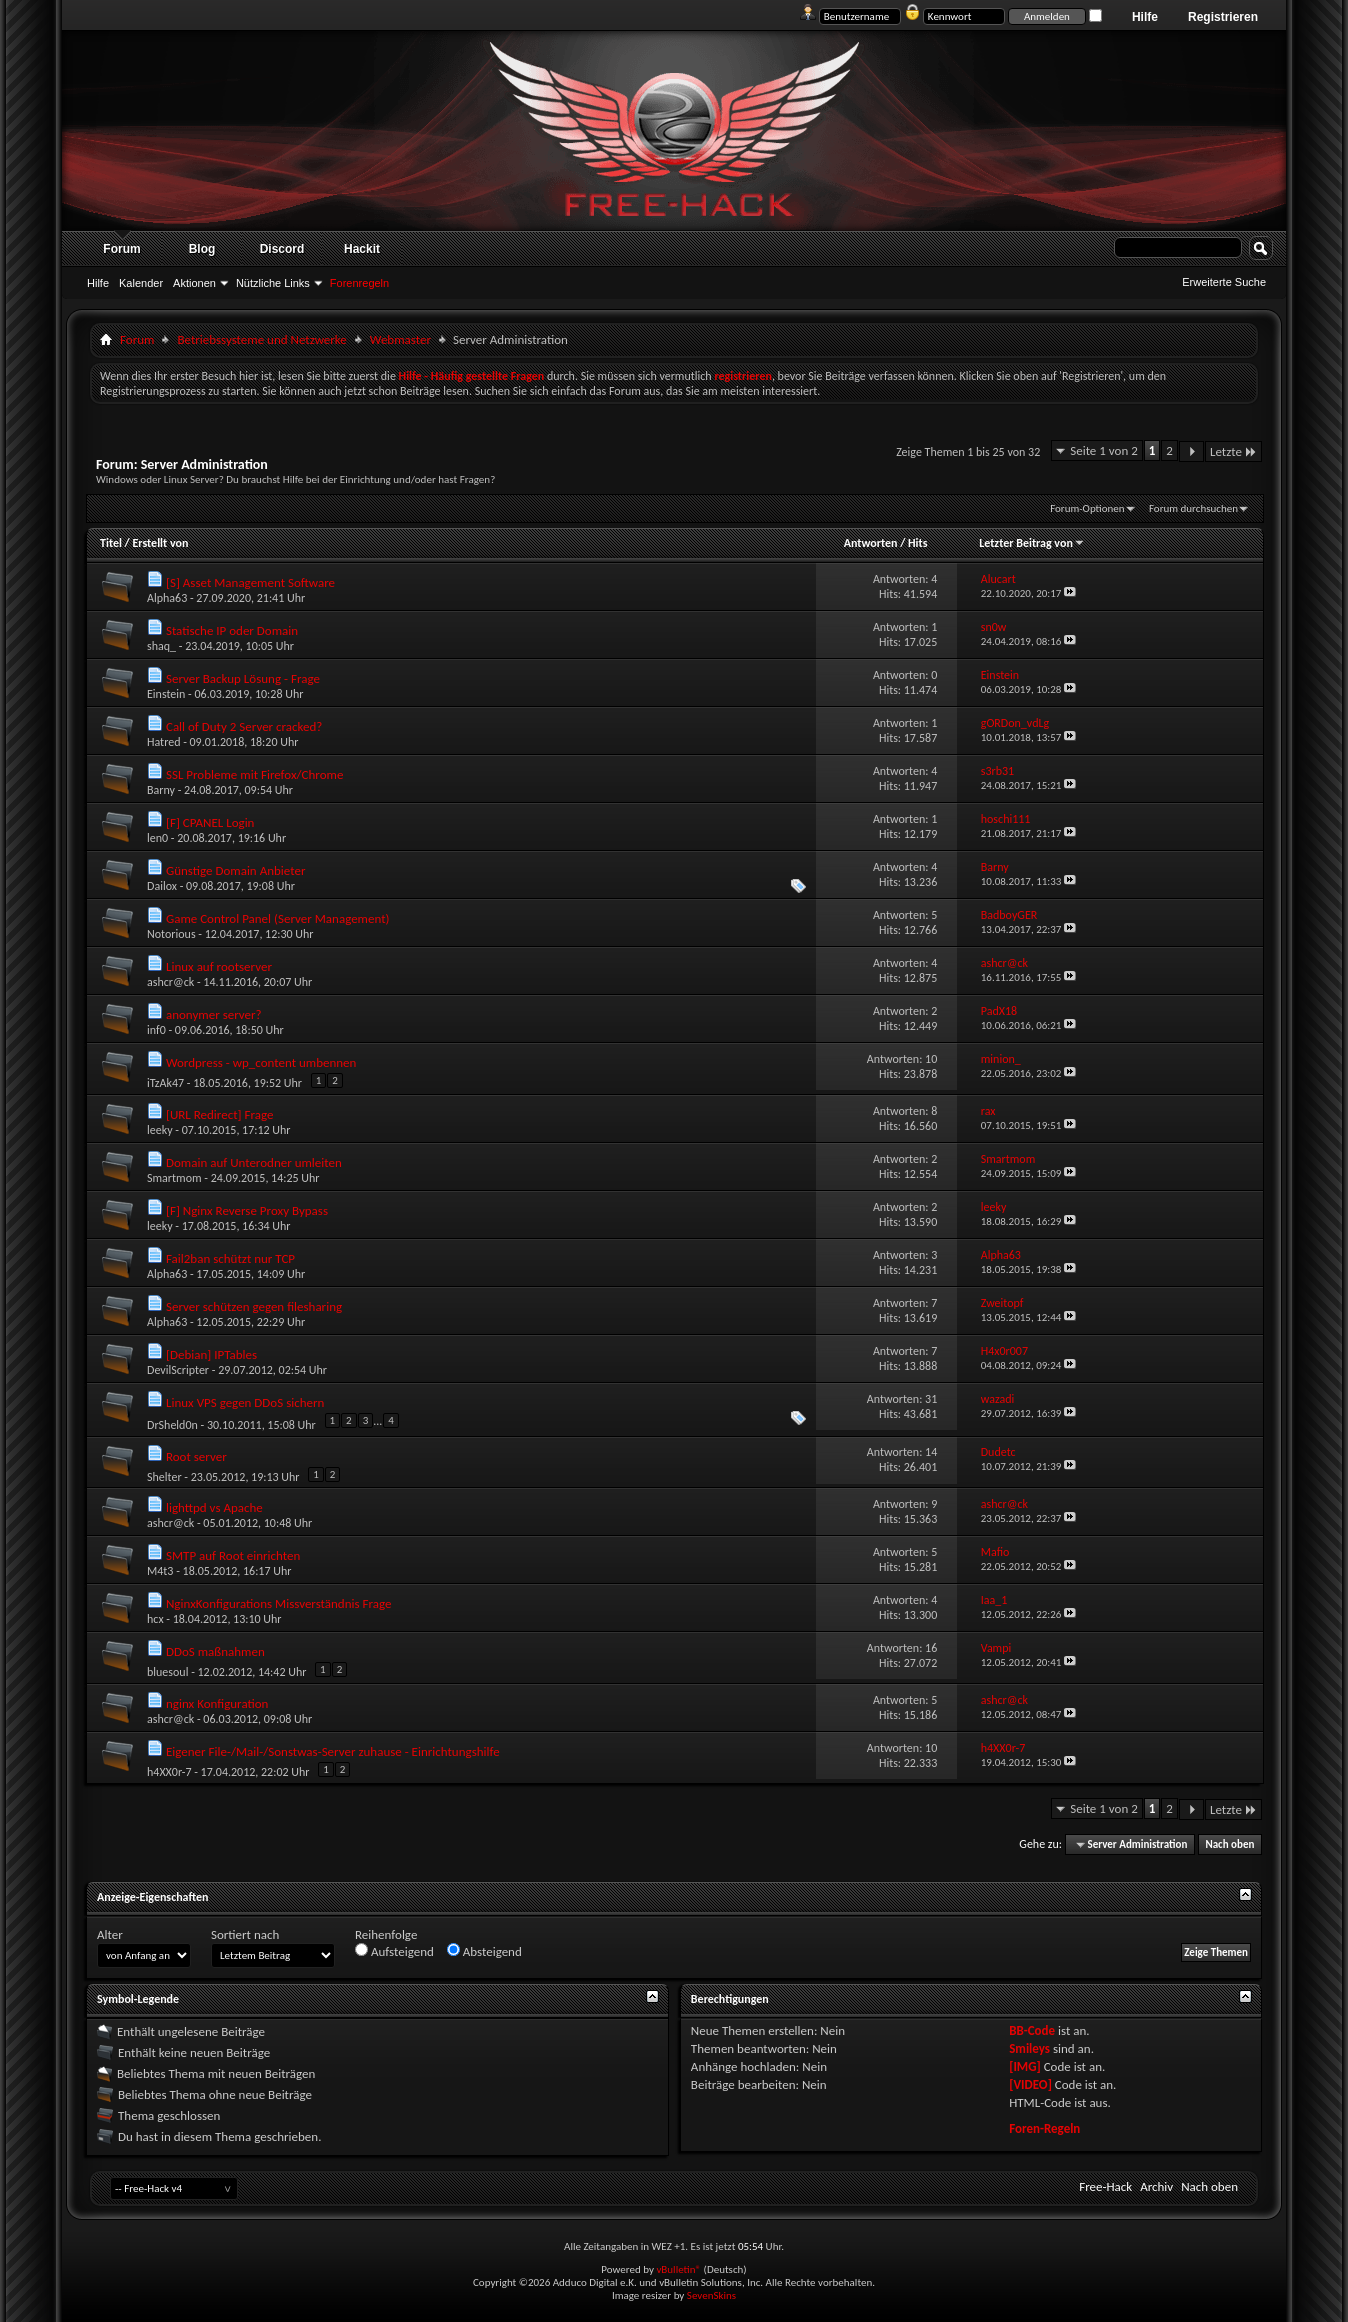 The height and width of the screenshot is (2322, 1348). What do you see at coordinates (211, 1354) in the screenshot?
I see `[Debian] IPTables` at bounding box center [211, 1354].